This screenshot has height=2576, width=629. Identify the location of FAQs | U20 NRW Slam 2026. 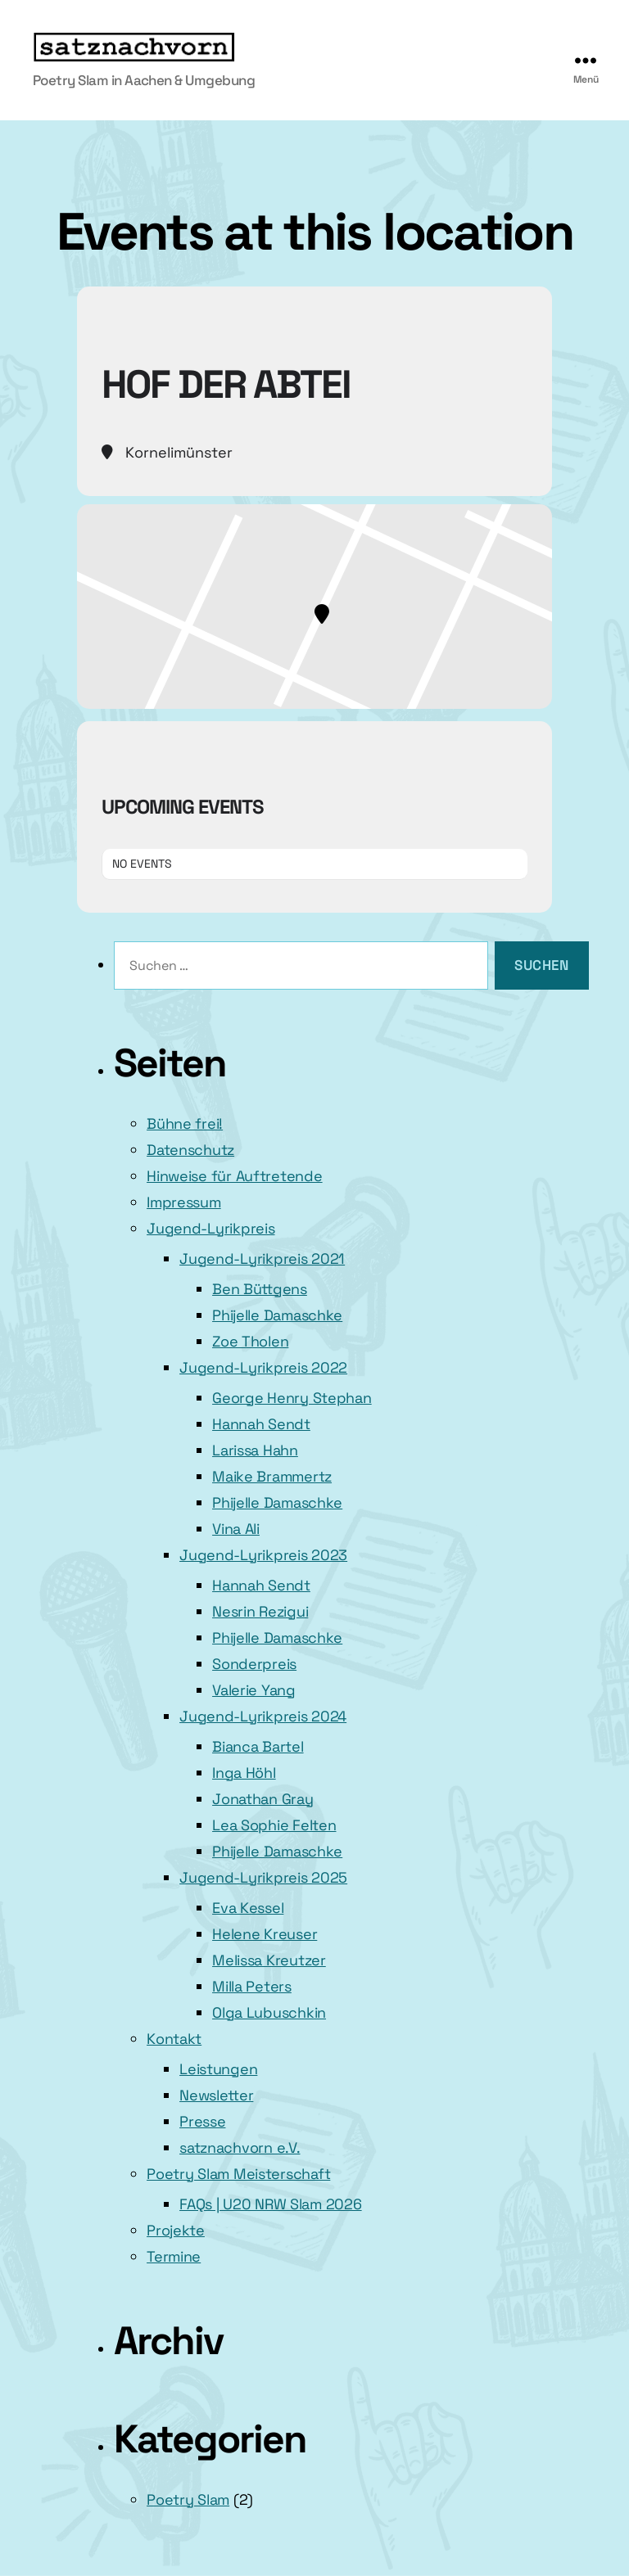
(270, 2204).